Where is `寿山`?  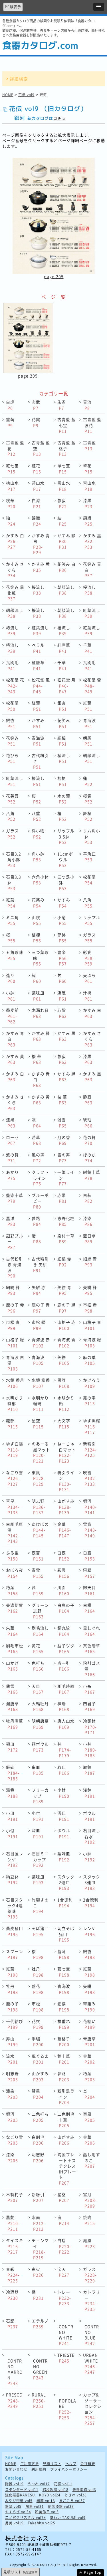
寿山 is located at coordinates (12, 2041).